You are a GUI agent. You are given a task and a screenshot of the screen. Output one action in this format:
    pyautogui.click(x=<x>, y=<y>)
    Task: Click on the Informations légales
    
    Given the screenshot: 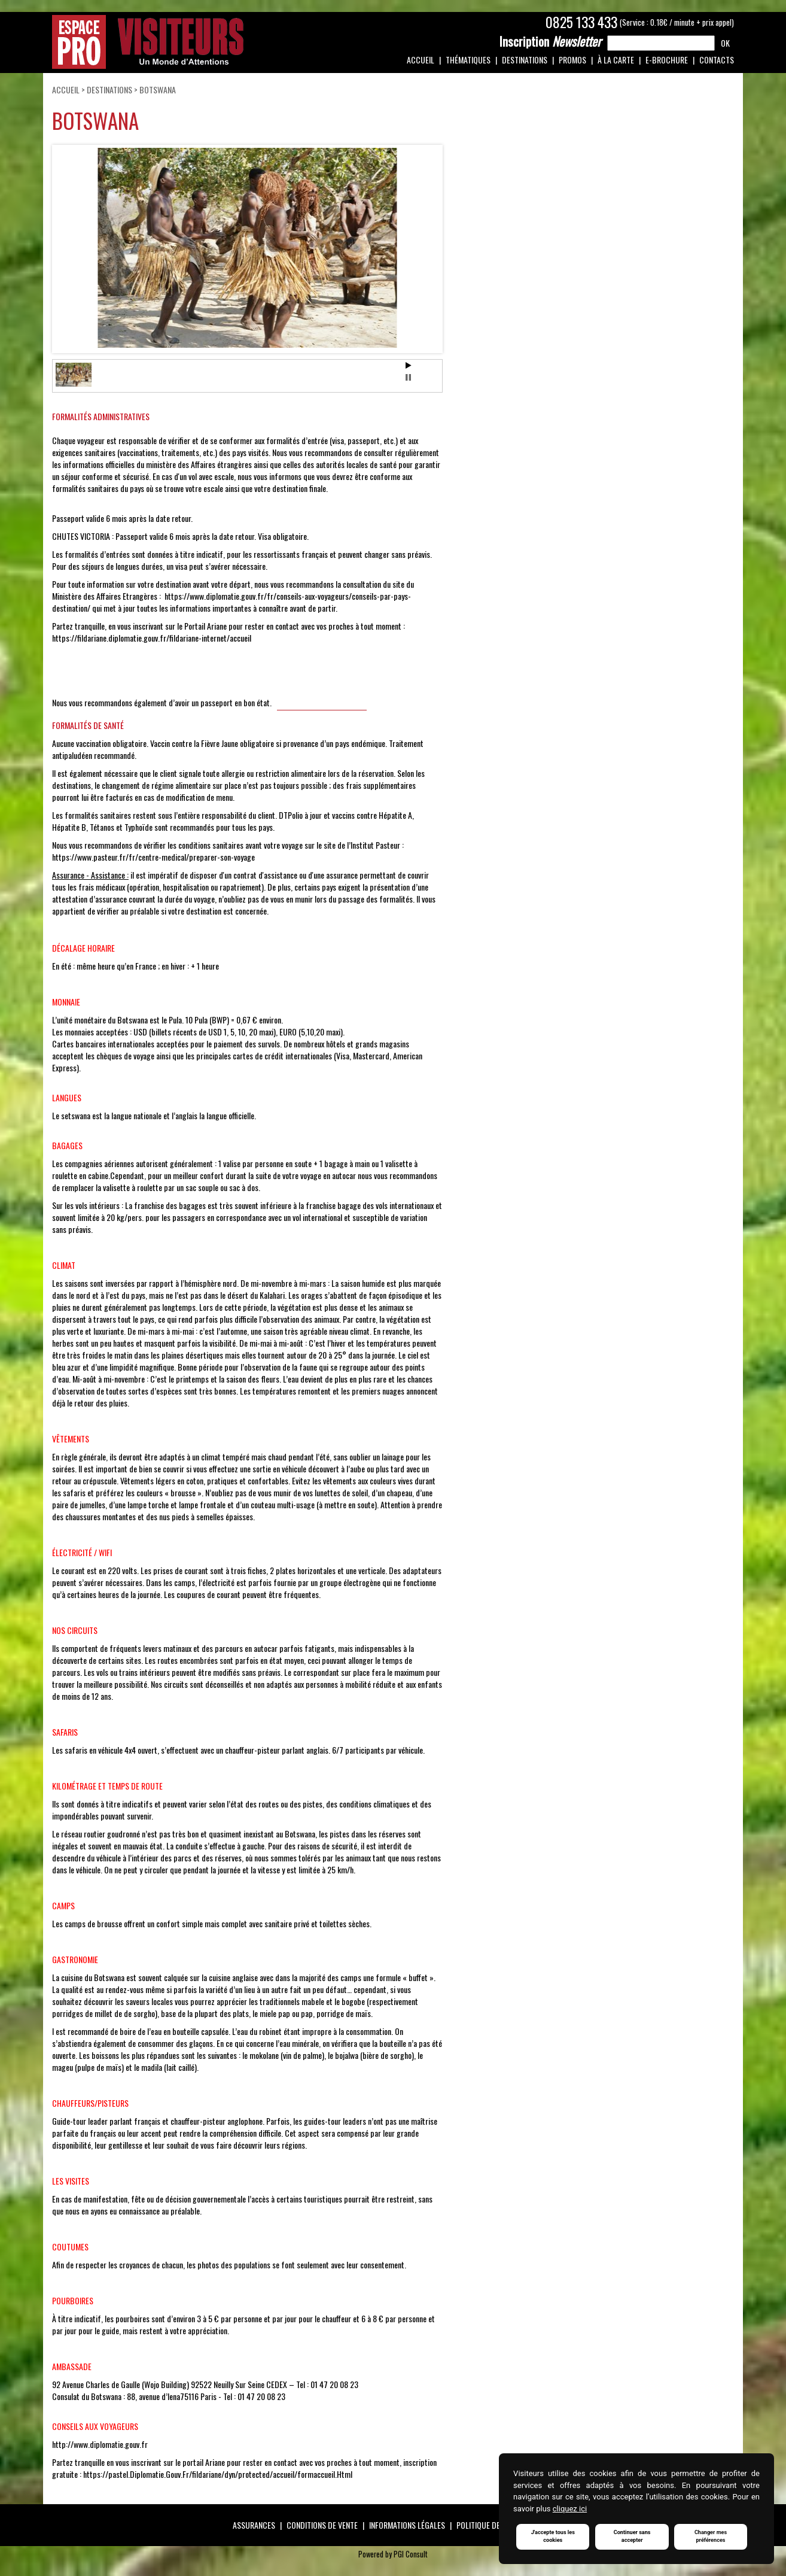 What is the action you would take?
    pyautogui.click(x=407, y=2525)
    